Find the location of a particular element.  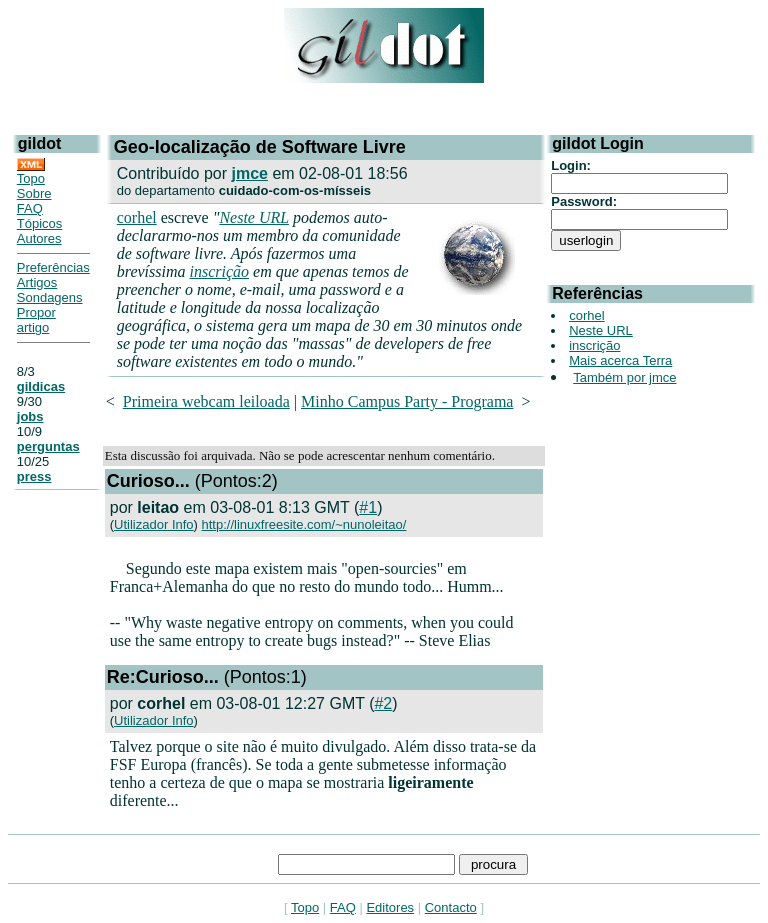

FAQ is located at coordinates (30, 208).